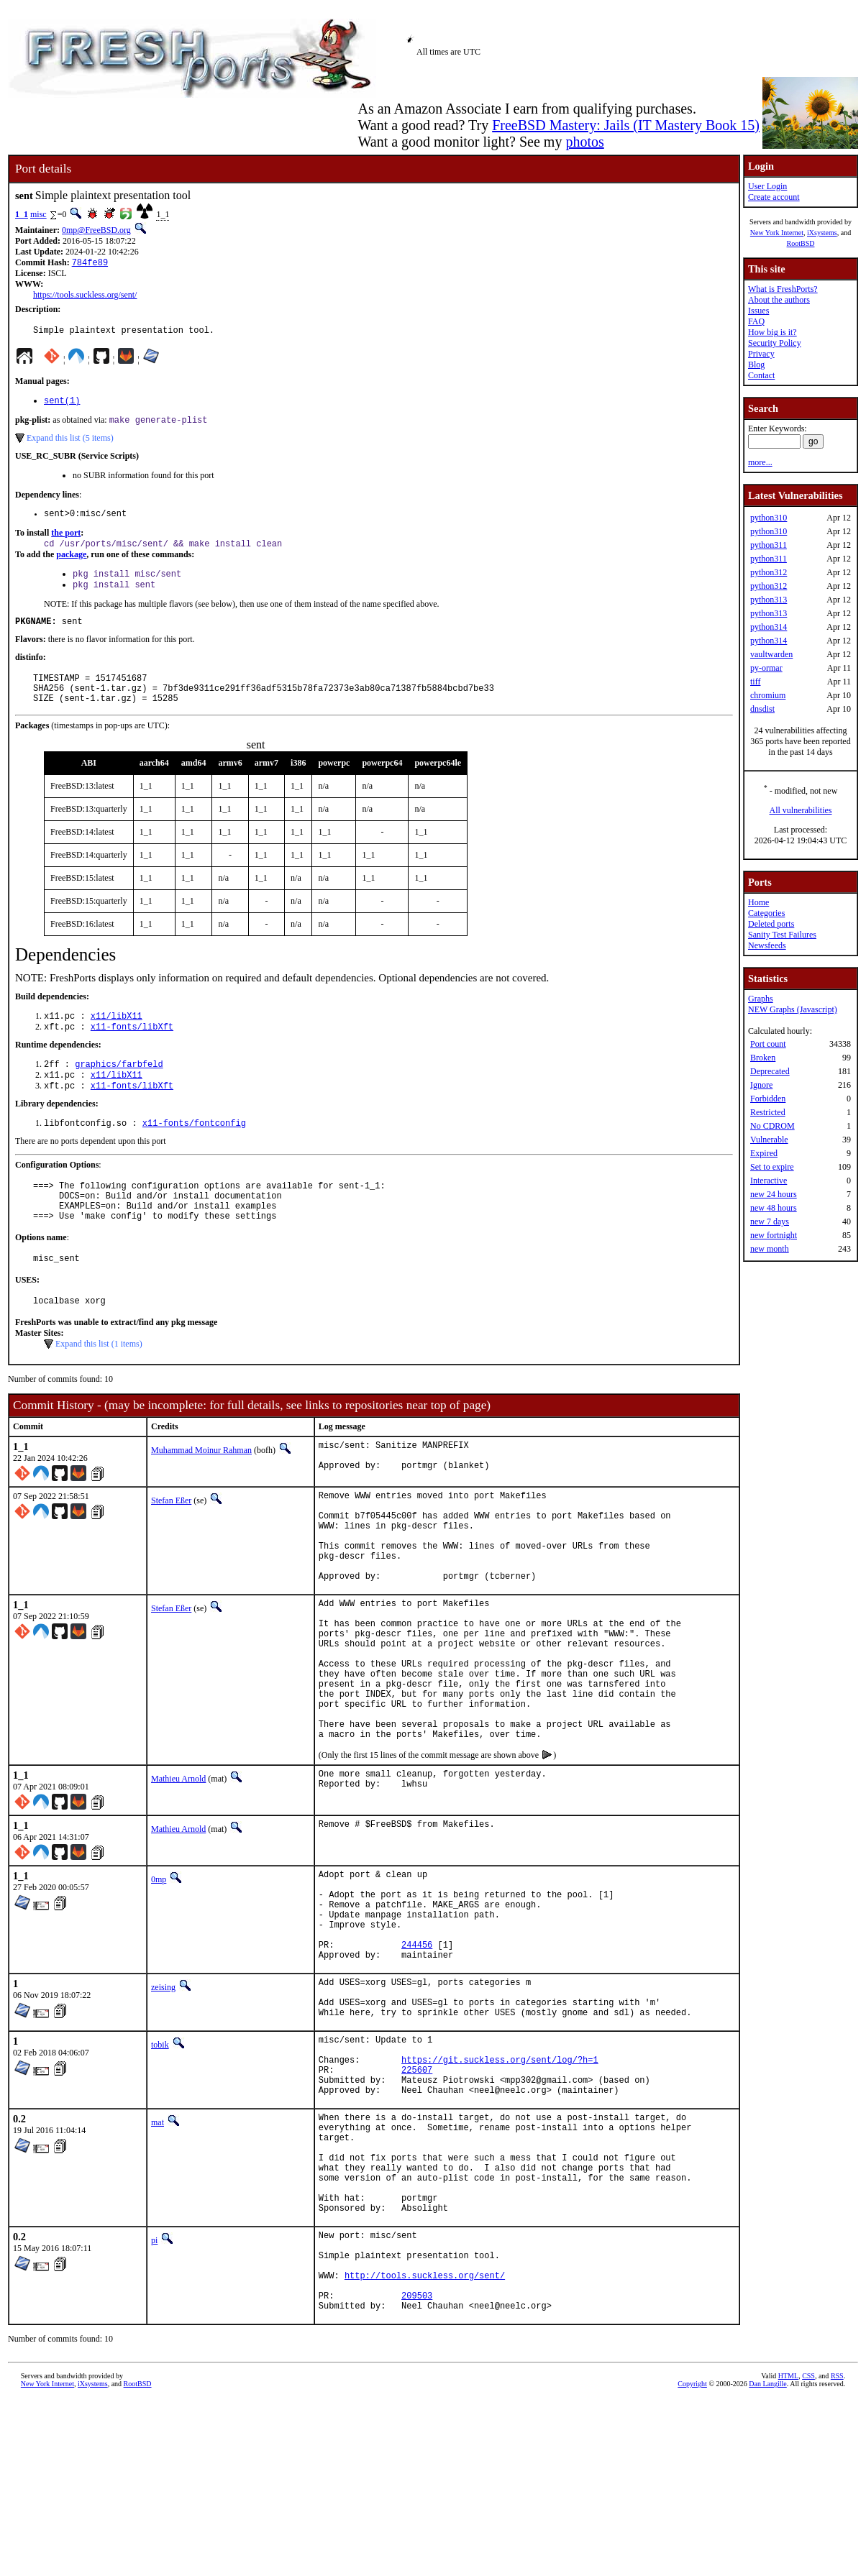  What do you see at coordinates (416, 2469) in the screenshot?
I see `209503` at bounding box center [416, 2469].